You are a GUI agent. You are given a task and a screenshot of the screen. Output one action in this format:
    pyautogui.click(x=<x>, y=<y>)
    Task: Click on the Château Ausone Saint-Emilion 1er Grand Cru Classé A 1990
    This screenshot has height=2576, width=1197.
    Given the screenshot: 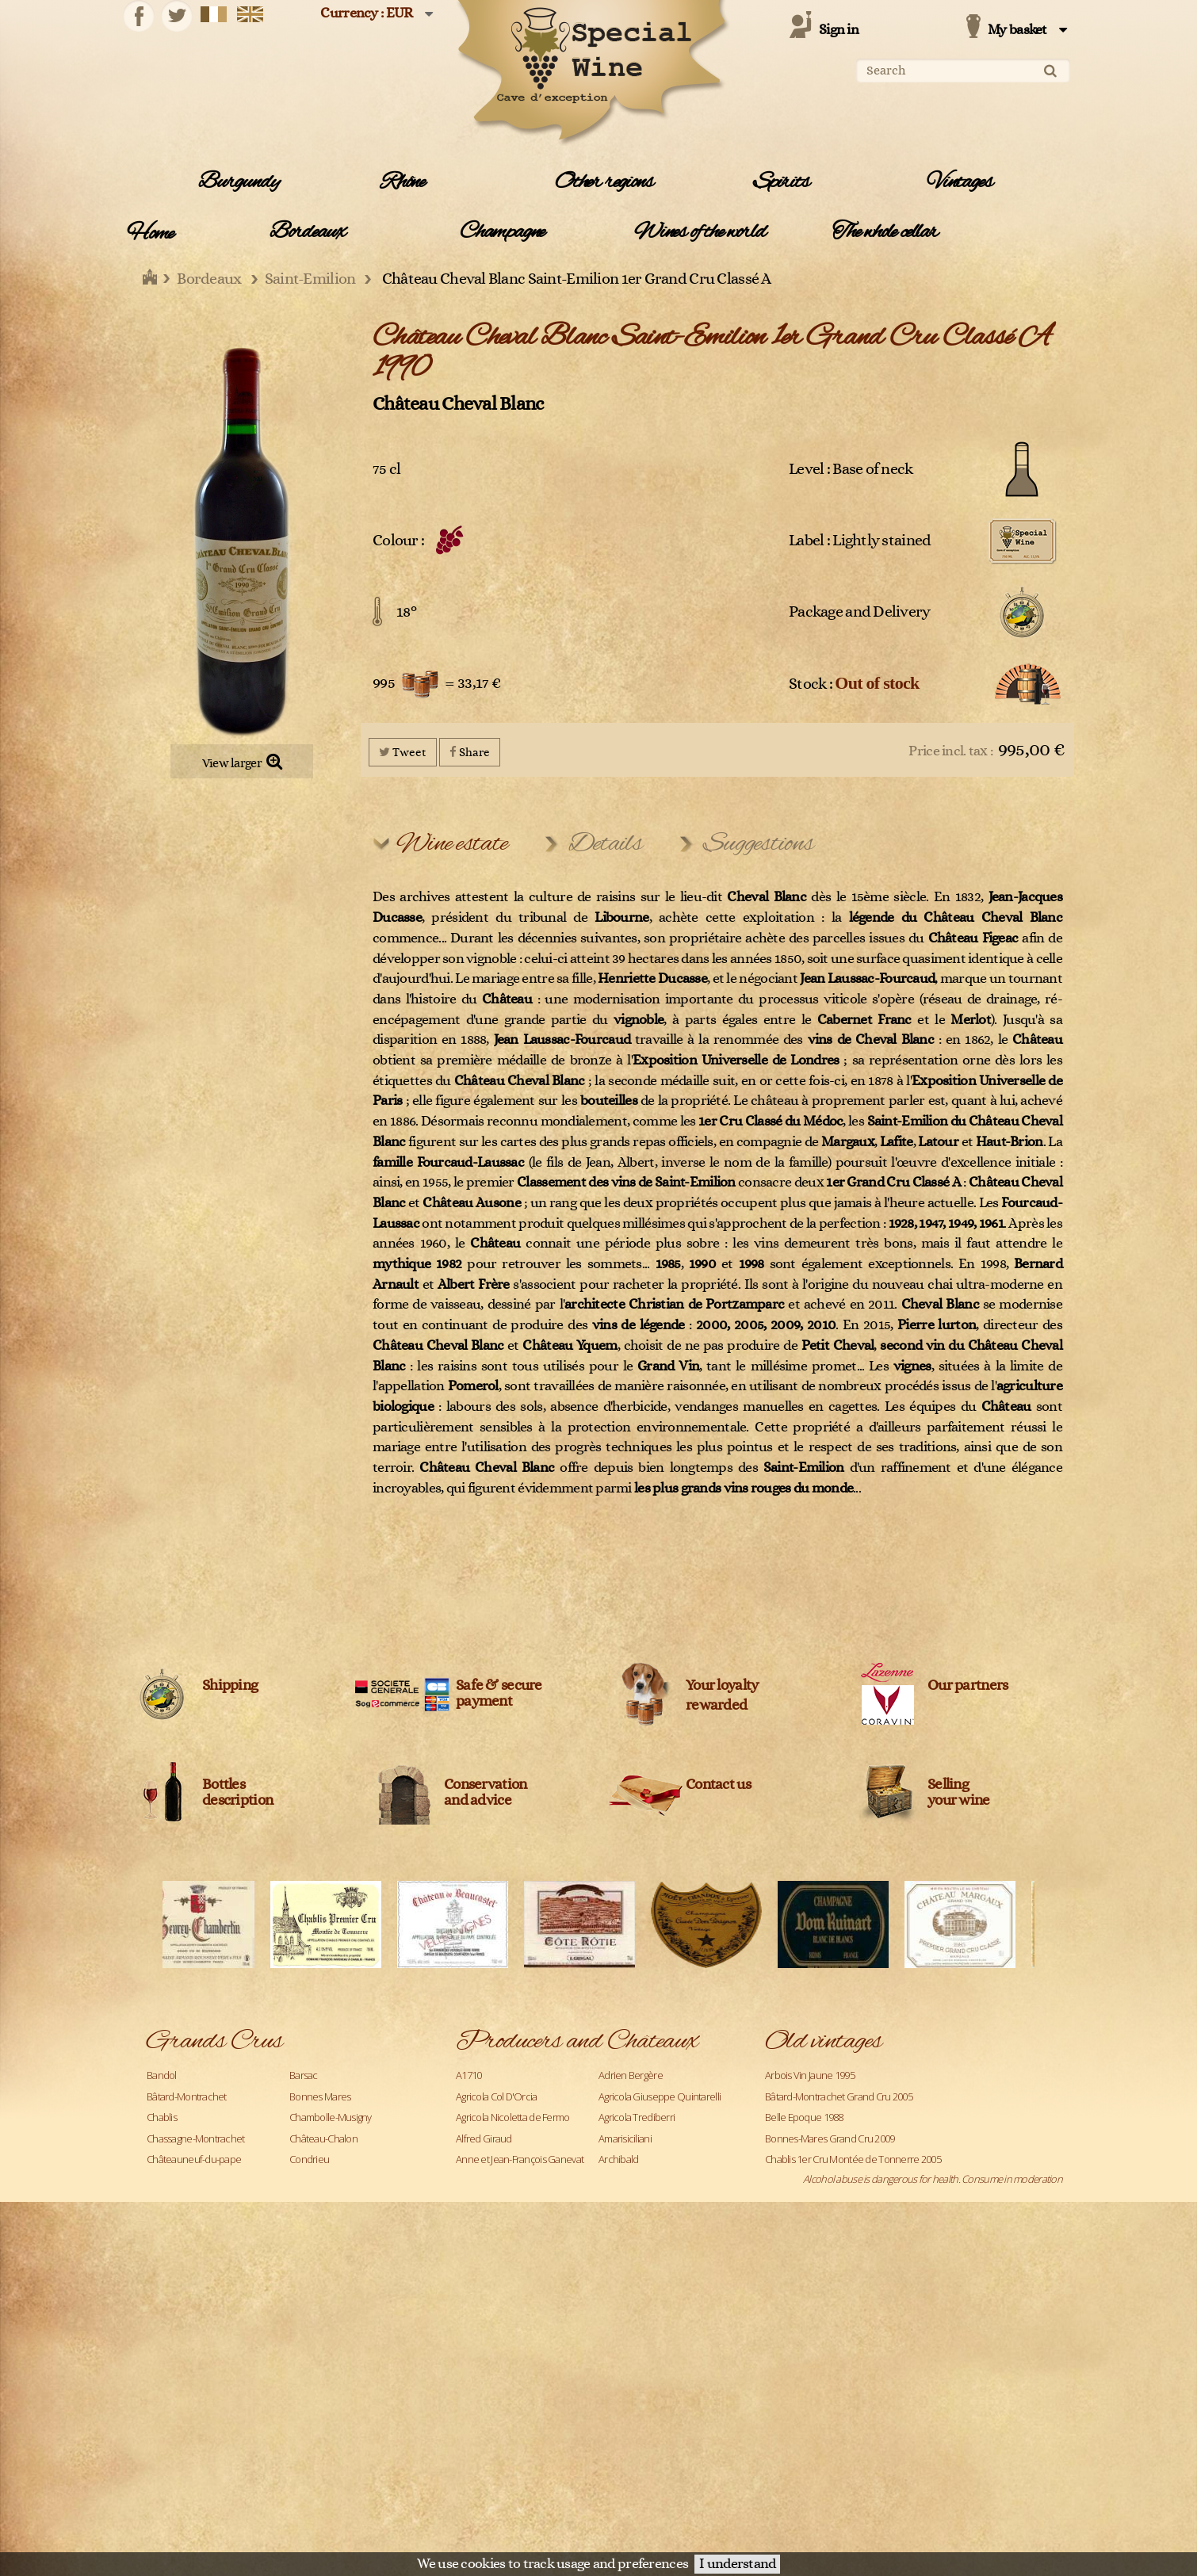 What is the action you would take?
    pyautogui.click(x=888, y=2264)
    